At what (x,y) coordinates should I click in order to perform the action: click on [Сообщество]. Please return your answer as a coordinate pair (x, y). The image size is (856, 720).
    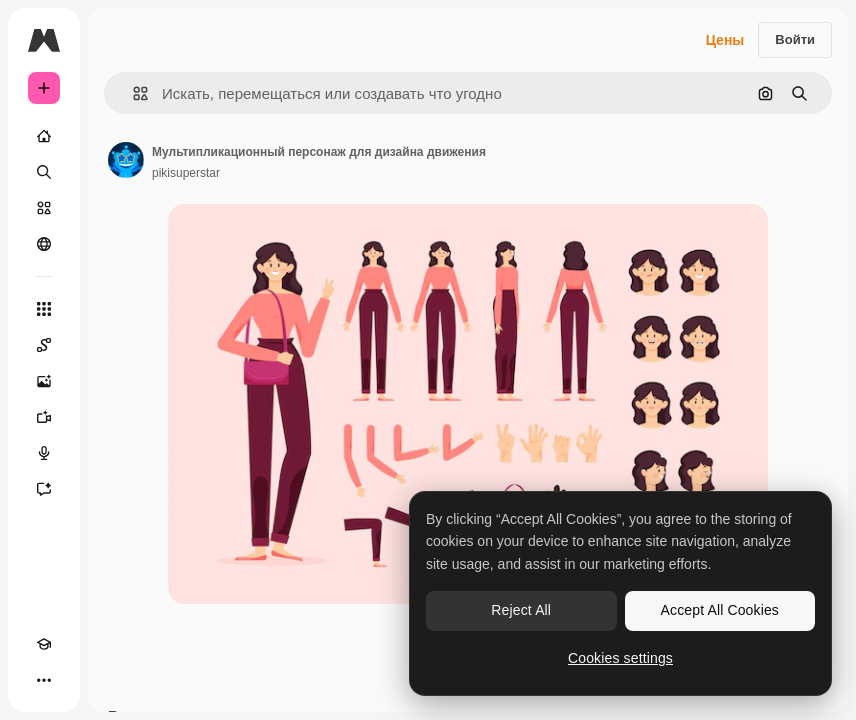
    Looking at the image, I should click on (44, 244).